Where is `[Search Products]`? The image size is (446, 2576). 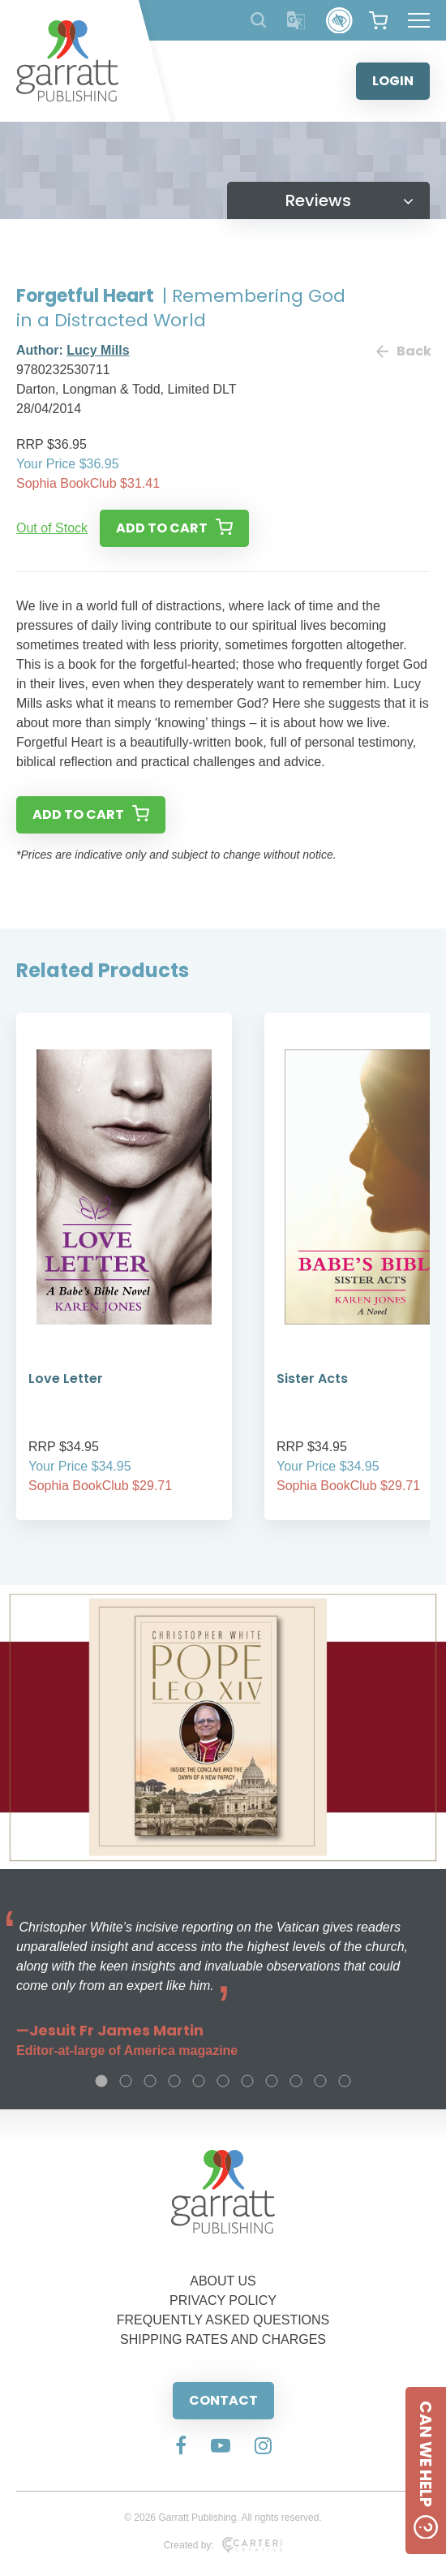 [Search Products] is located at coordinates (258, 20).